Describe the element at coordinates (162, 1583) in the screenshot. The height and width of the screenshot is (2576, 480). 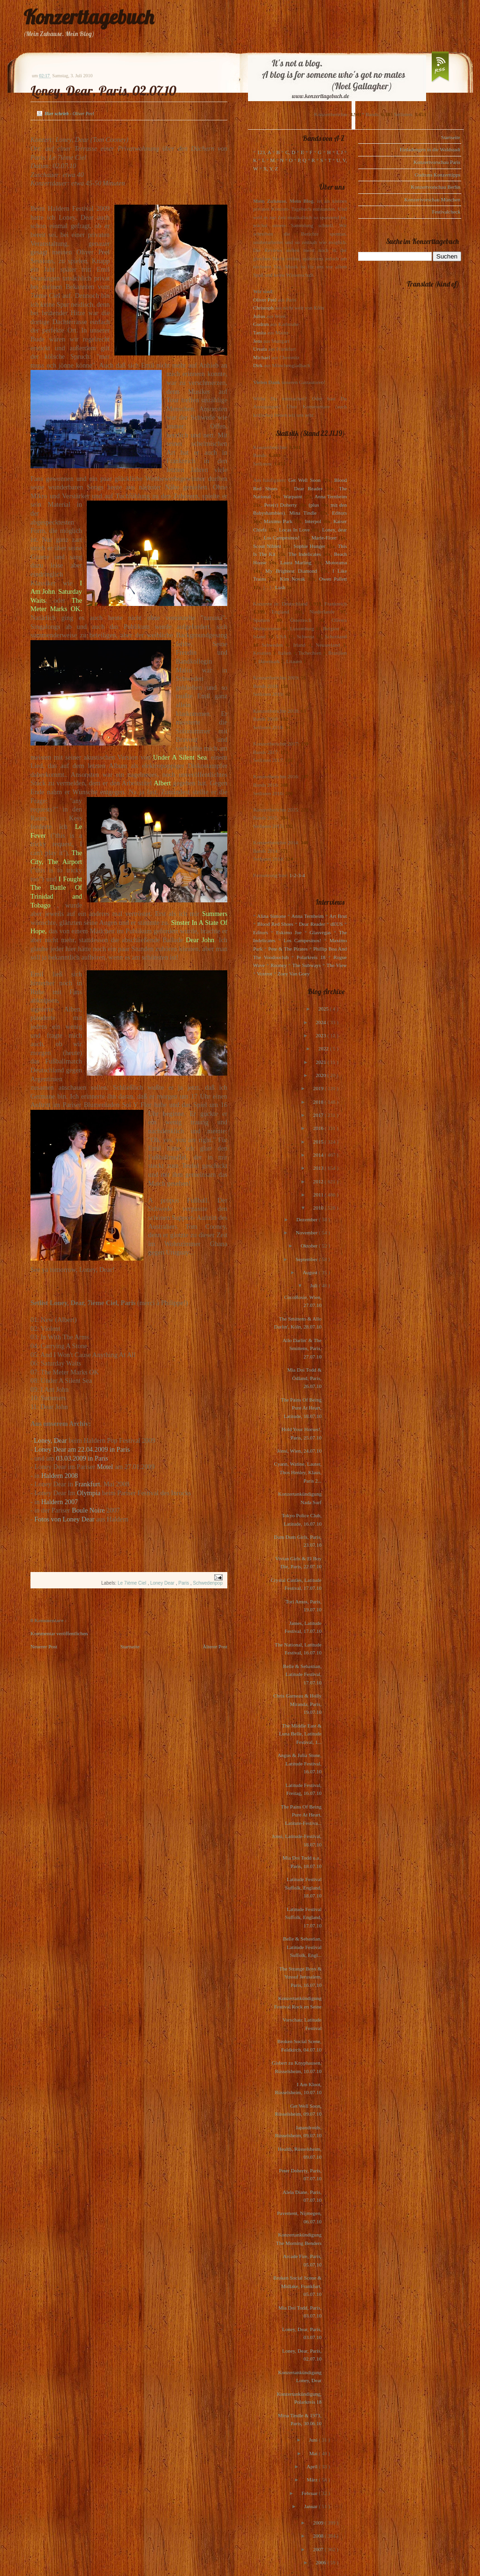
I see `Loney Dear` at that location.